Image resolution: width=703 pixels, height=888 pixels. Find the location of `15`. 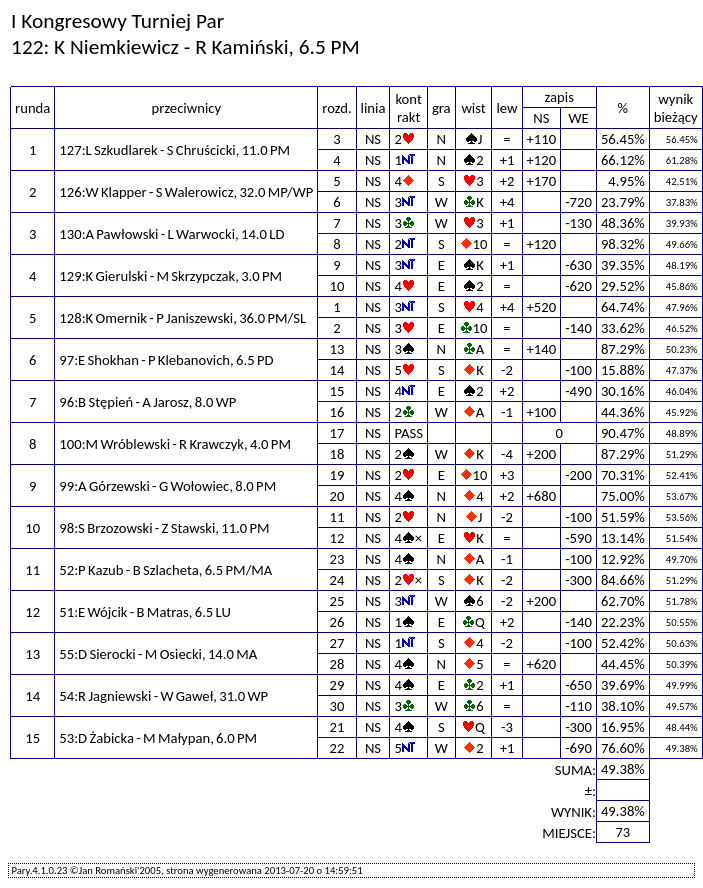

15 is located at coordinates (337, 391).